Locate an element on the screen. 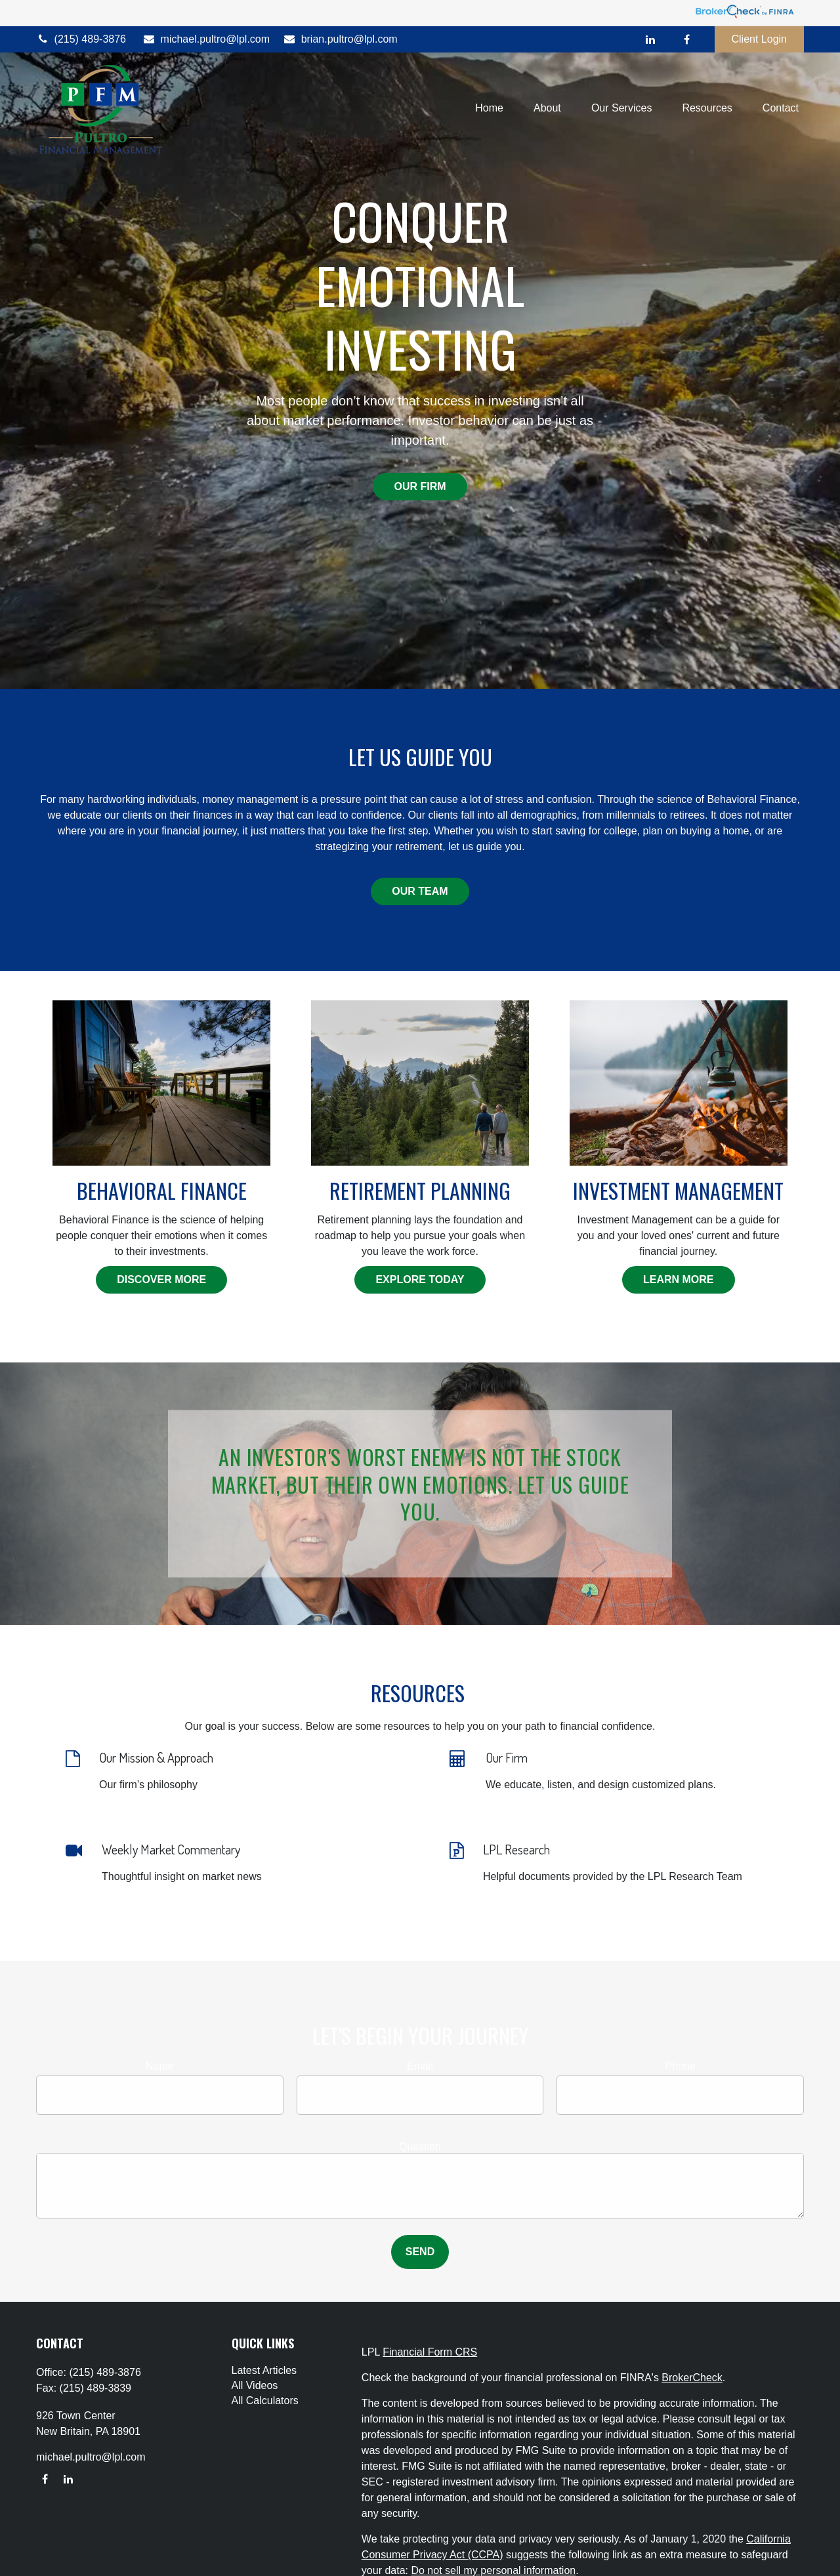 This screenshot has width=840, height=2576. Client Login is located at coordinates (760, 39).